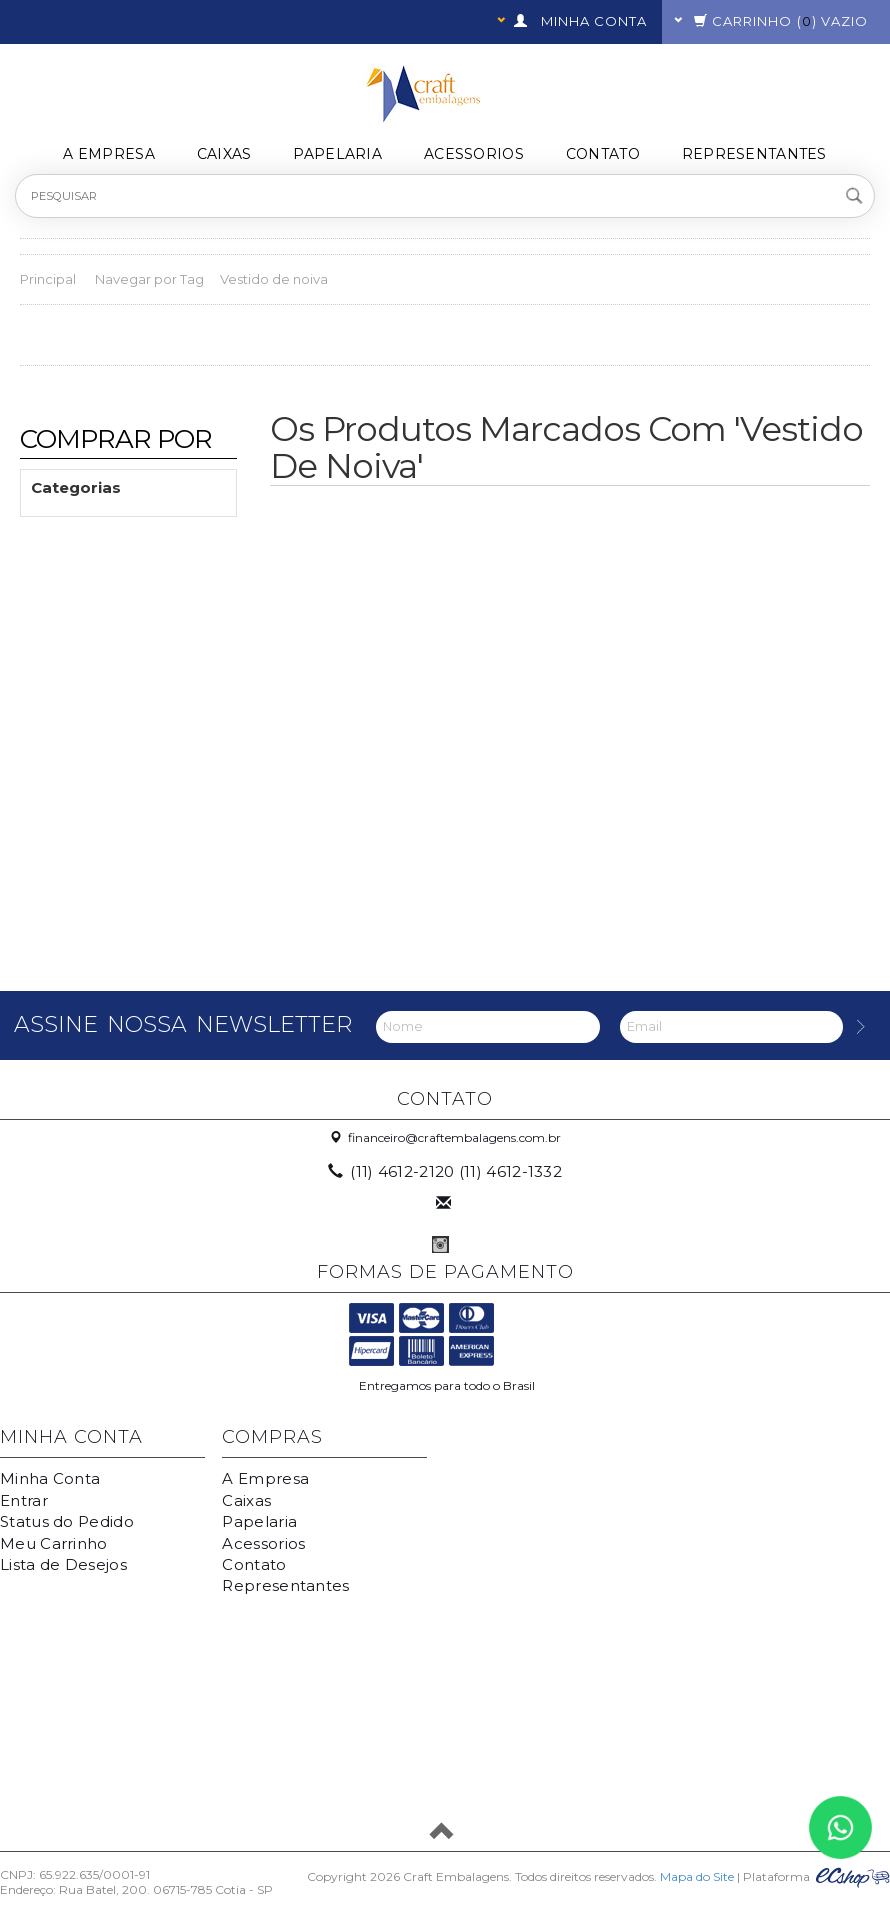 The image size is (890, 1908). I want to click on Meu Carrinho, so click(54, 1543).